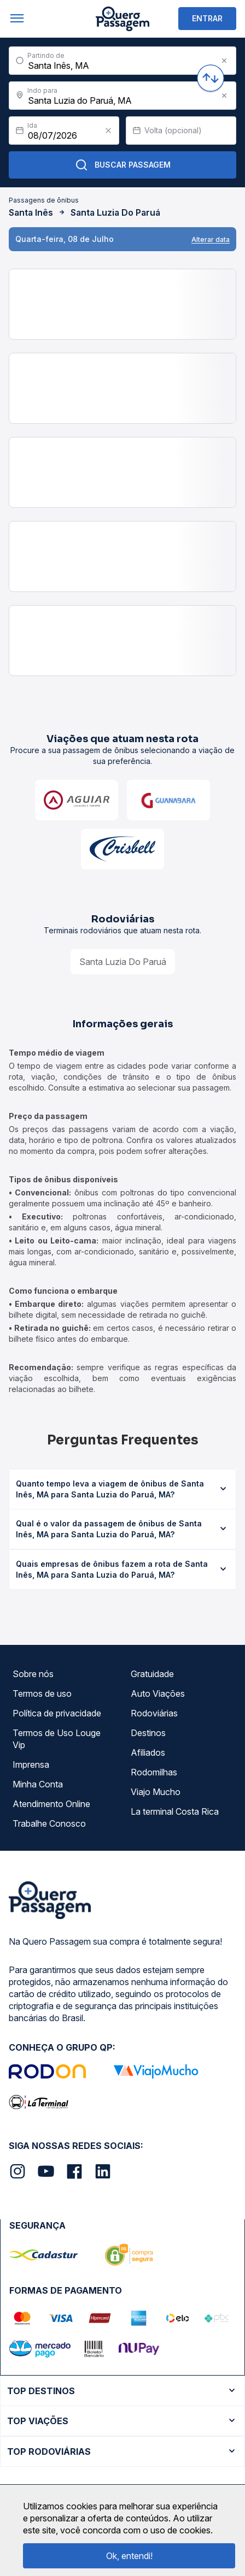  What do you see at coordinates (154, 1772) in the screenshot?
I see `Rodomilhas` at bounding box center [154, 1772].